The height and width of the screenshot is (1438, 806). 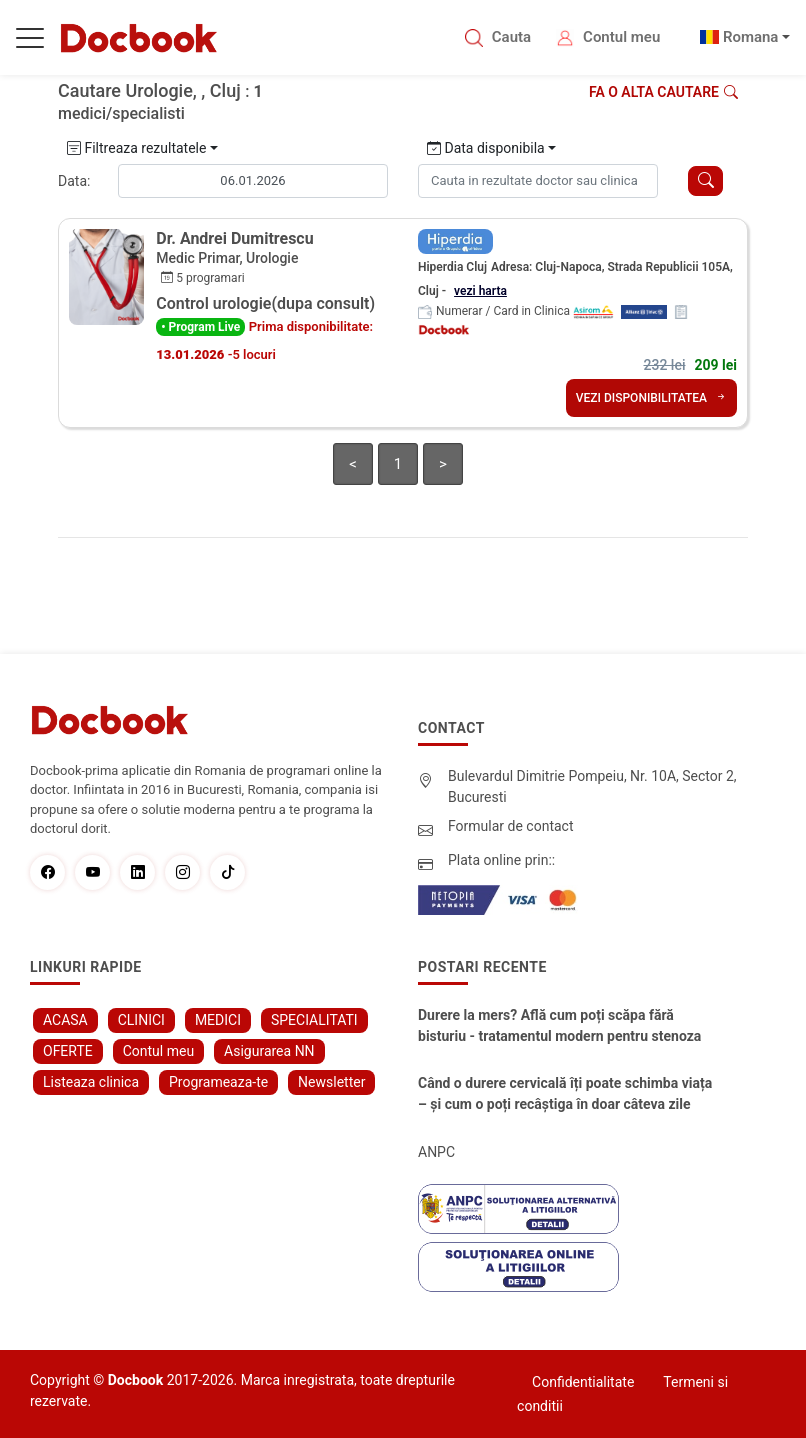 What do you see at coordinates (314, 1020) in the screenshot?
I see `SPECIALITATI` at bounding box center [314, 1020].